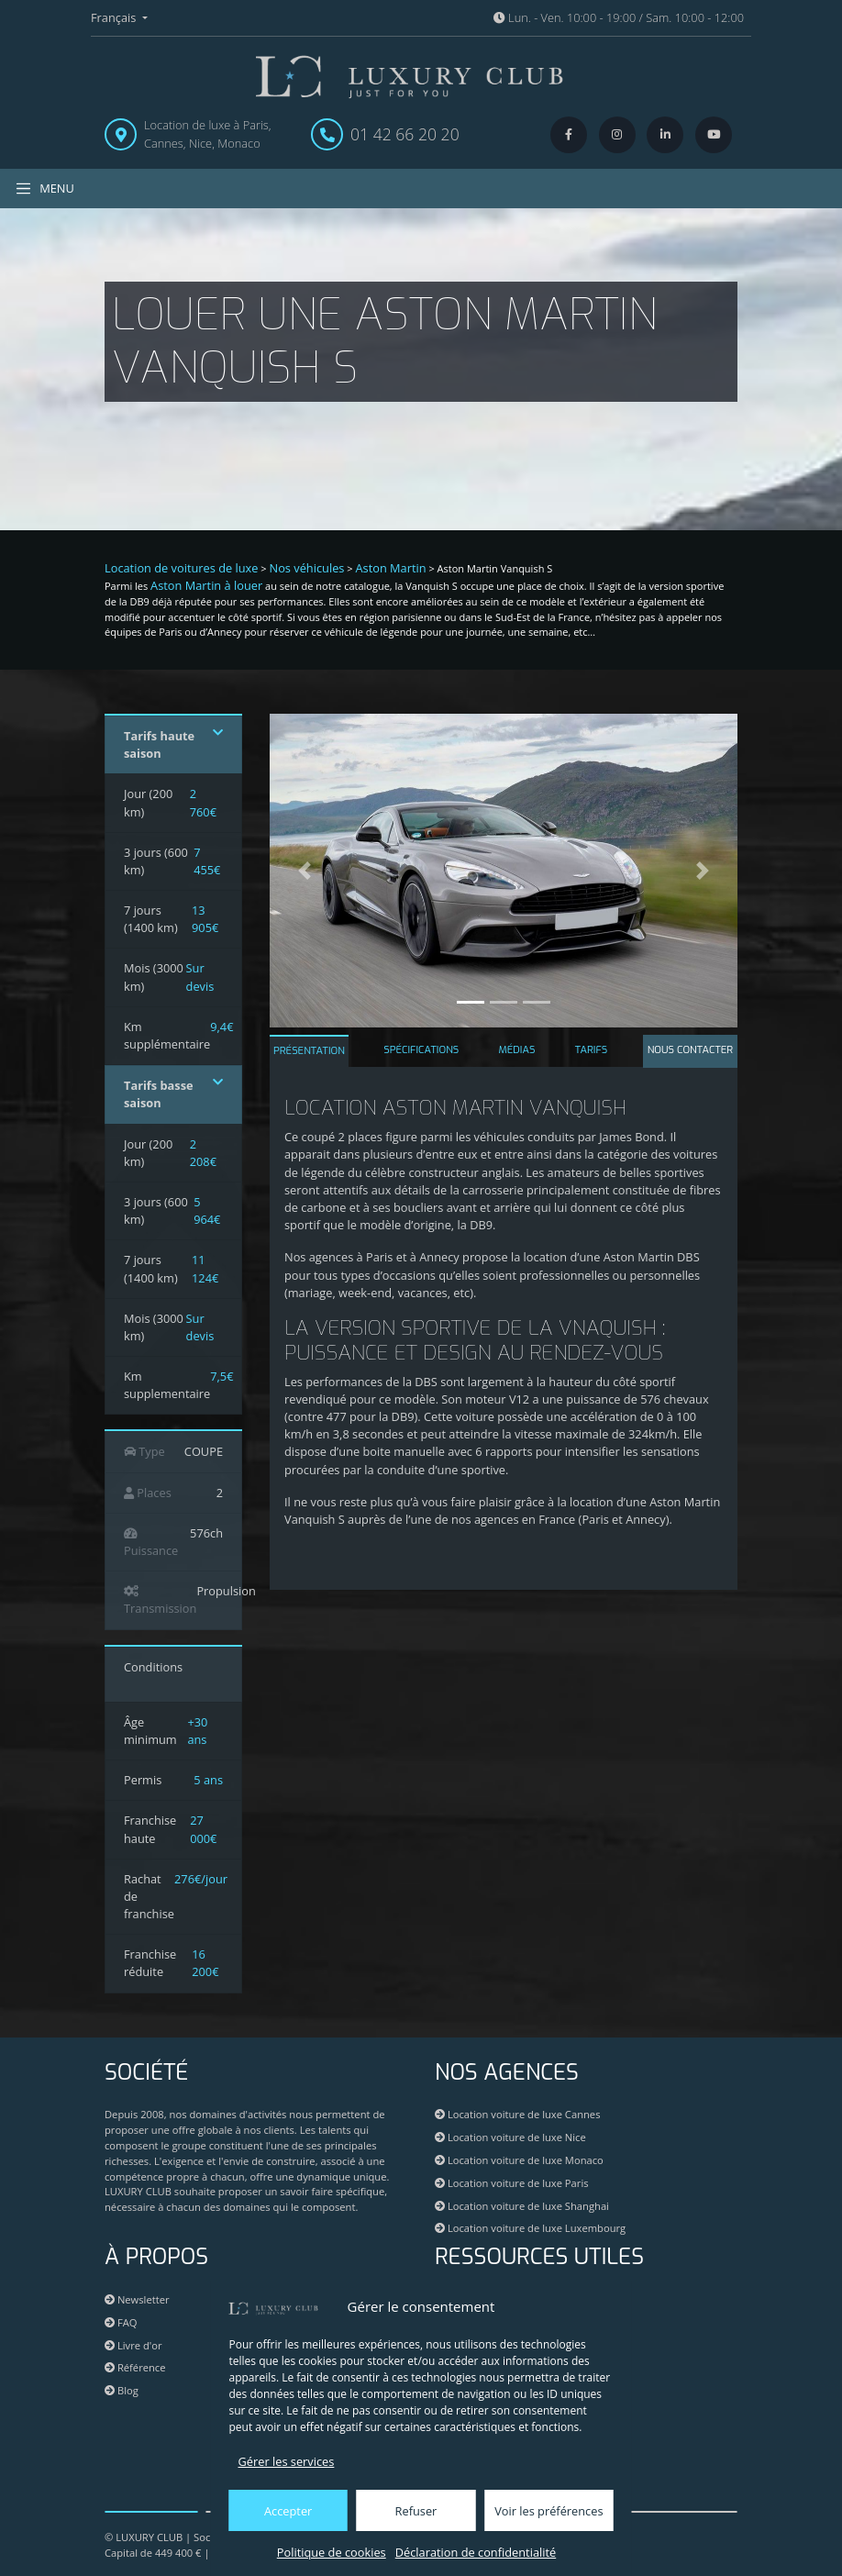 This screenshot has height=2576, width=842. Describe the element at coordinates (121, 2322) in the screenshot. I see `FAQ` at that location.